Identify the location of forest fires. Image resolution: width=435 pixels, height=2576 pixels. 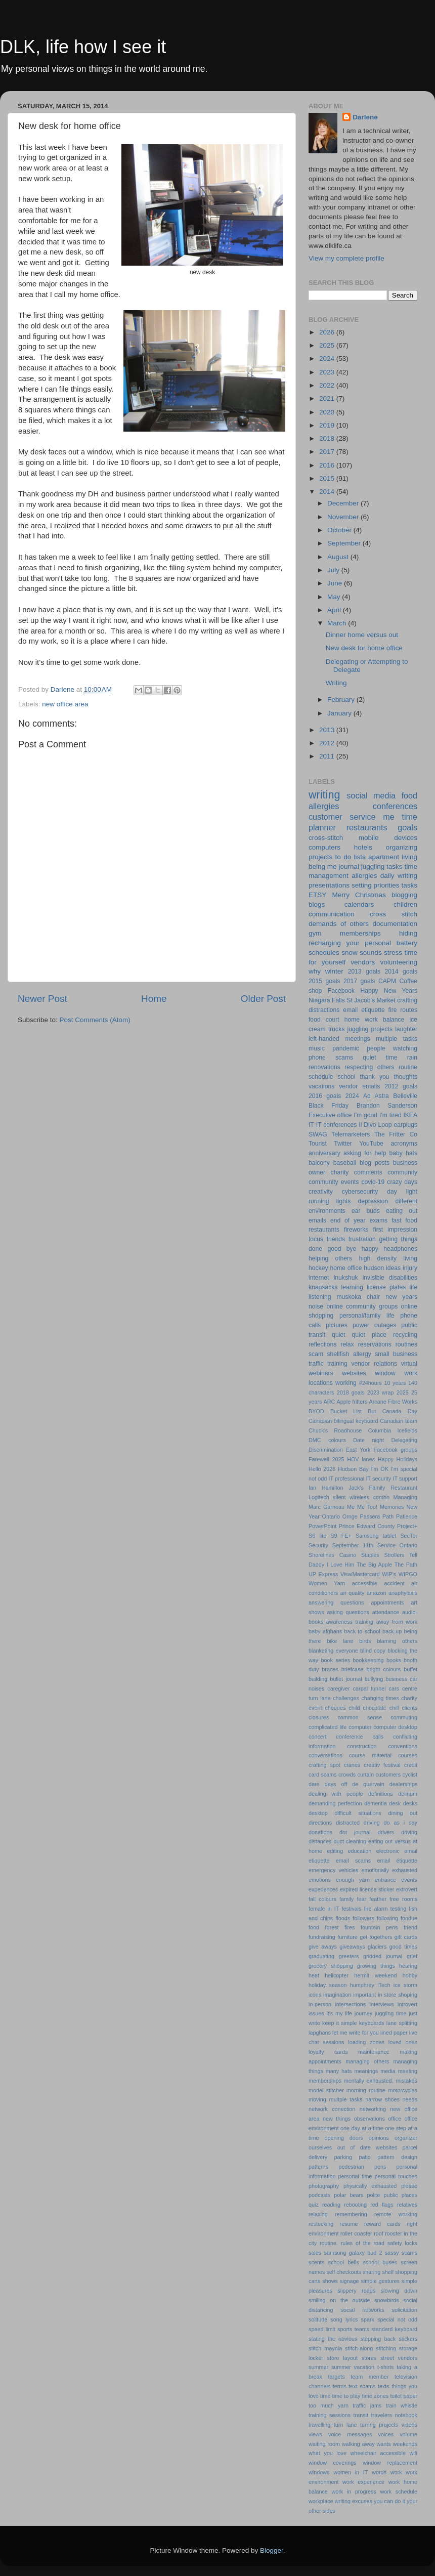
(340, 1927).